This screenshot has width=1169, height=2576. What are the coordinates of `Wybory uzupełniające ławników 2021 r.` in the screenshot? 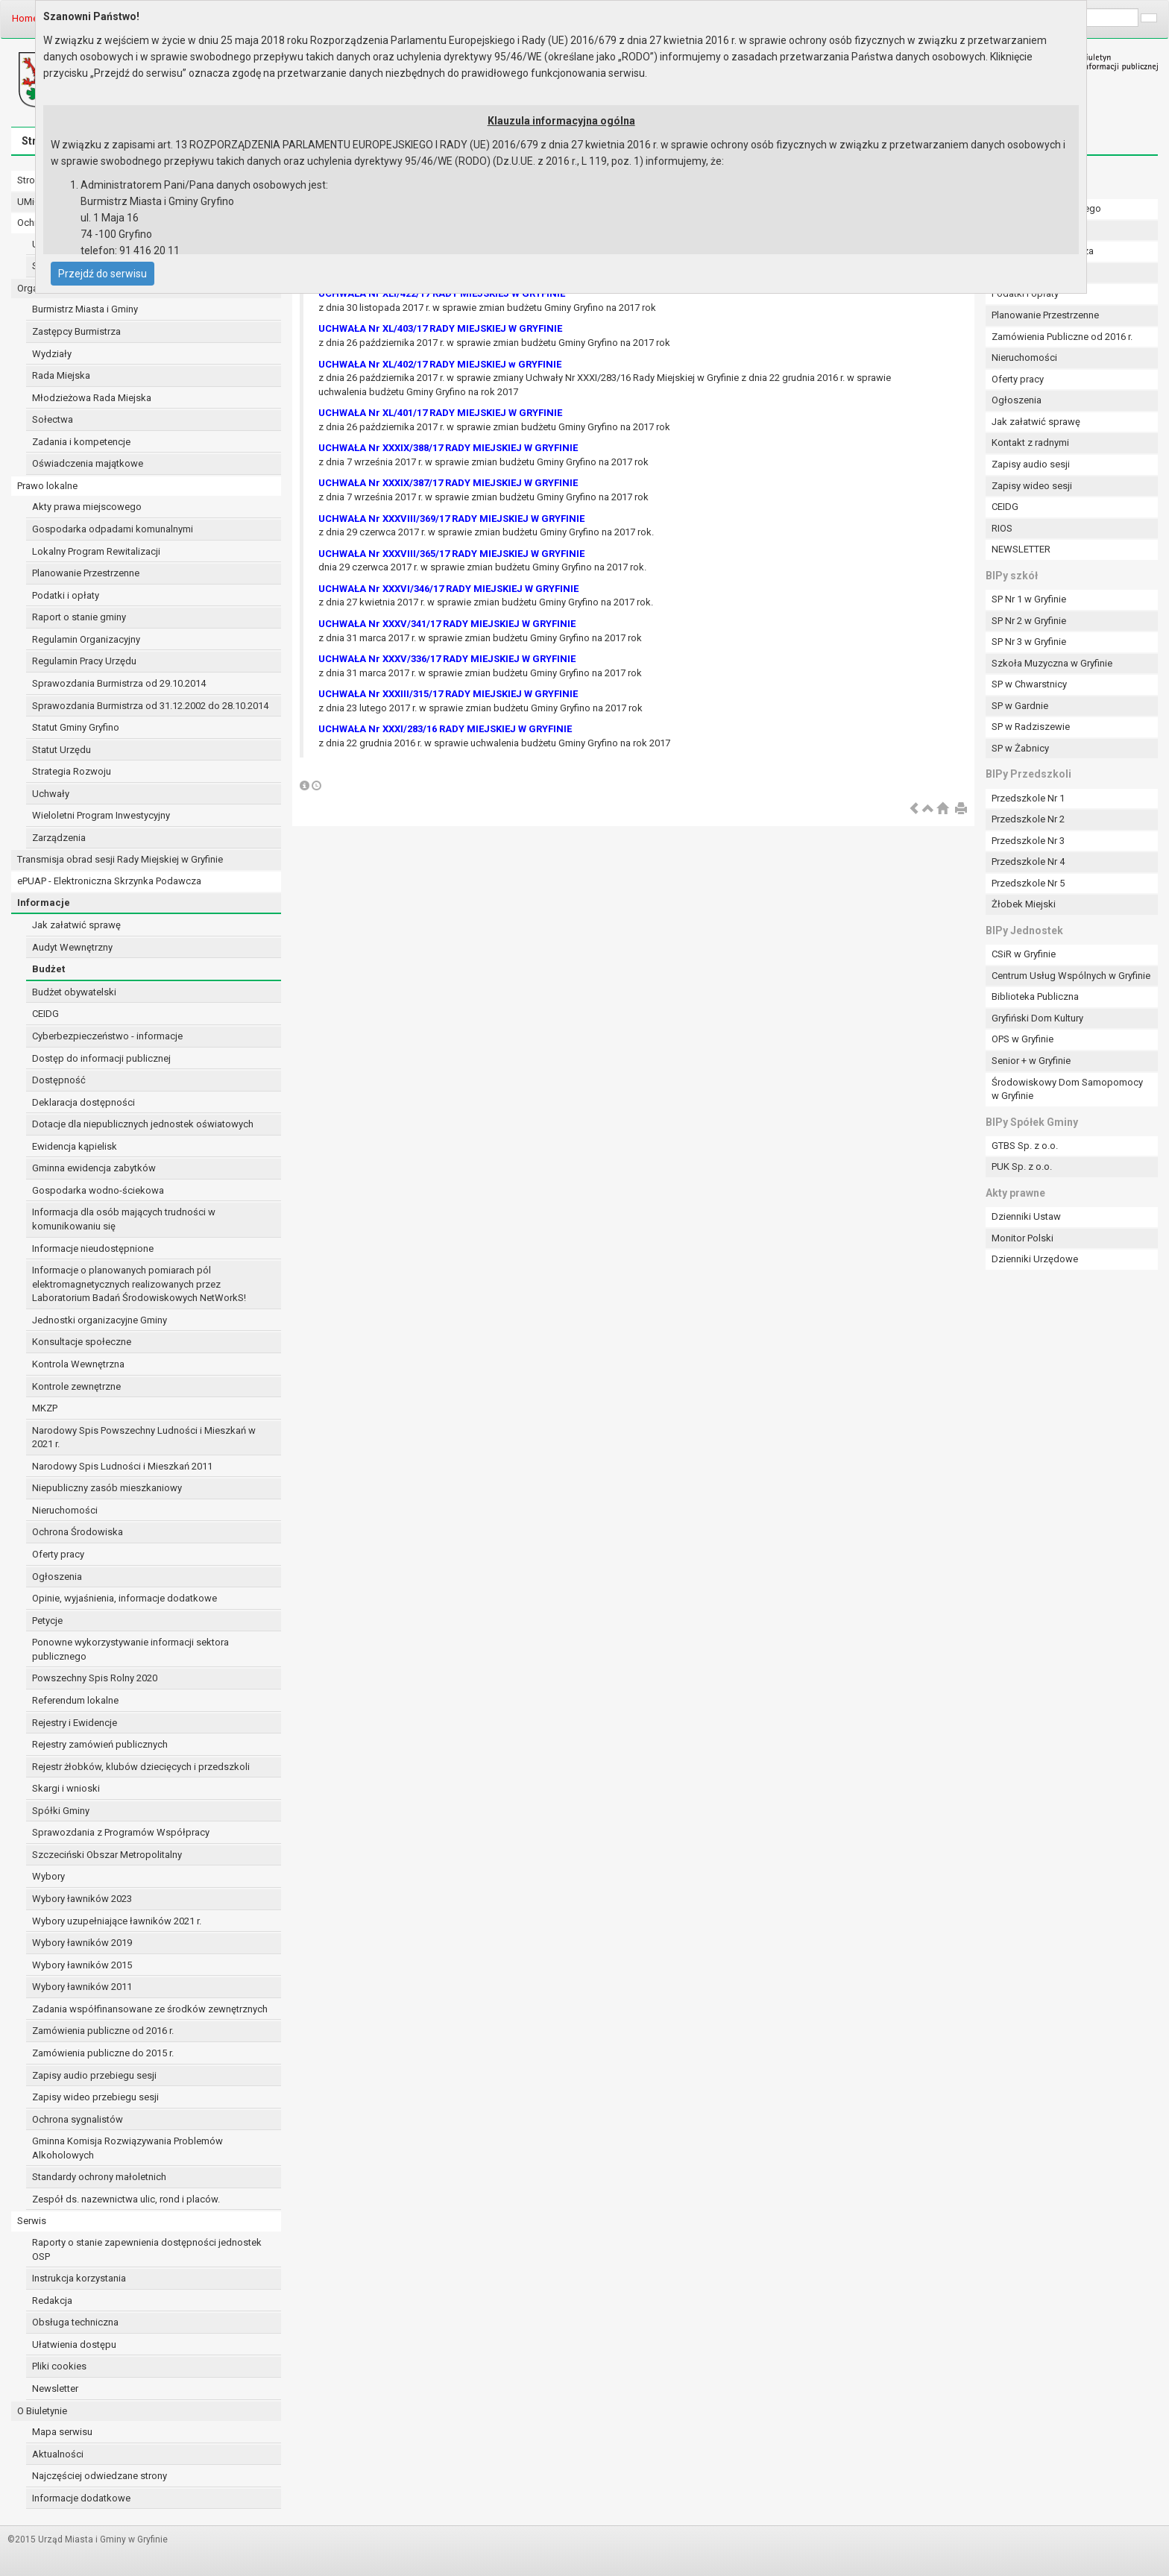 It's located at (116, 1921).